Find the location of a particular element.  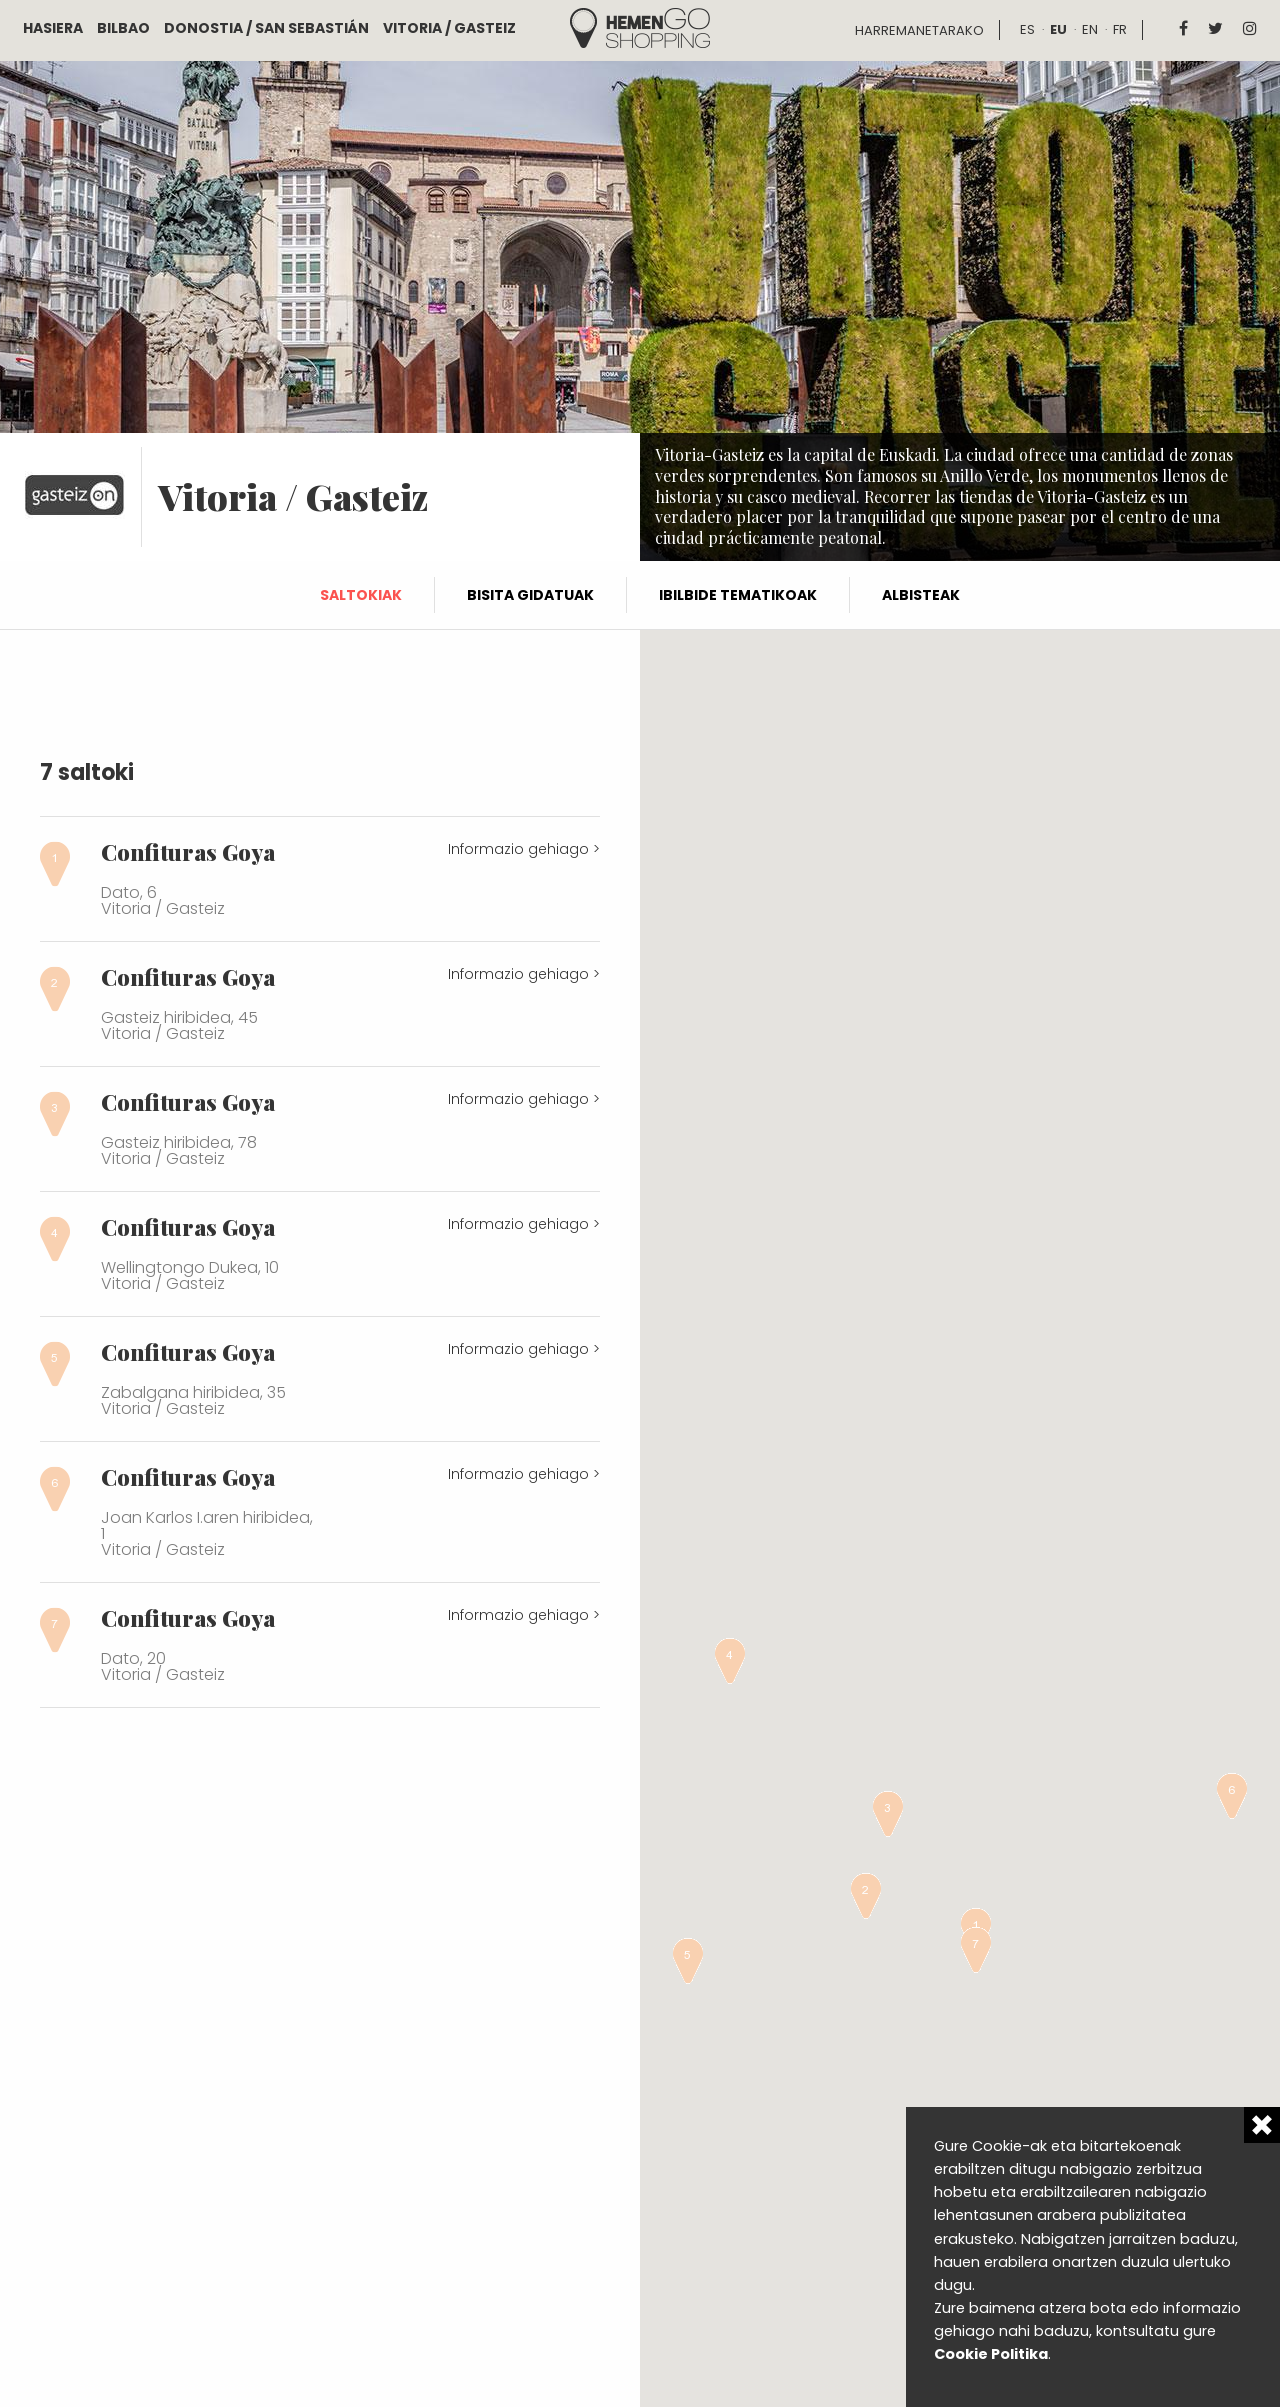

Cookie Politika is located at coordinates (991, 2354).